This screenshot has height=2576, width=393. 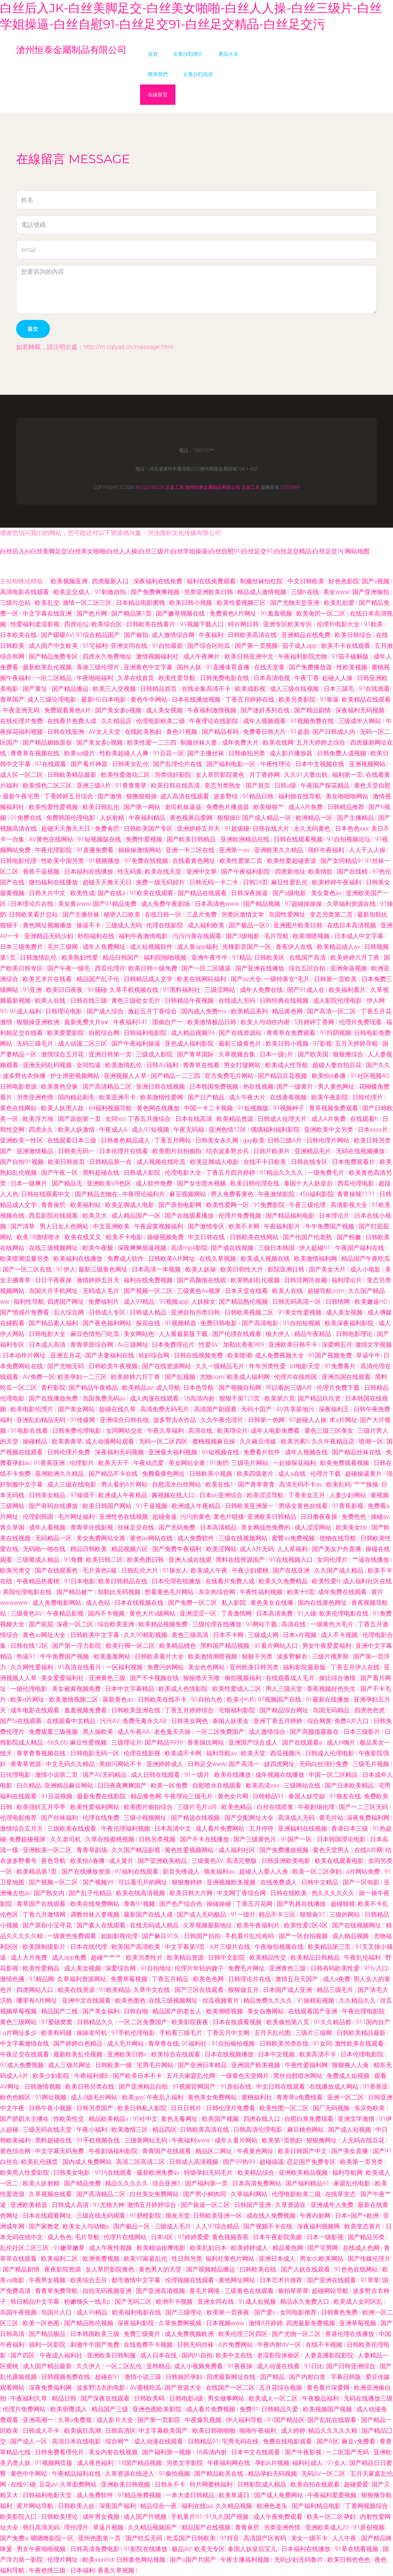 What do you see at coordinates (118, 1097) in the screenshot?
I see `欧美亚洲不卡` at bounding box center [118, 1097].